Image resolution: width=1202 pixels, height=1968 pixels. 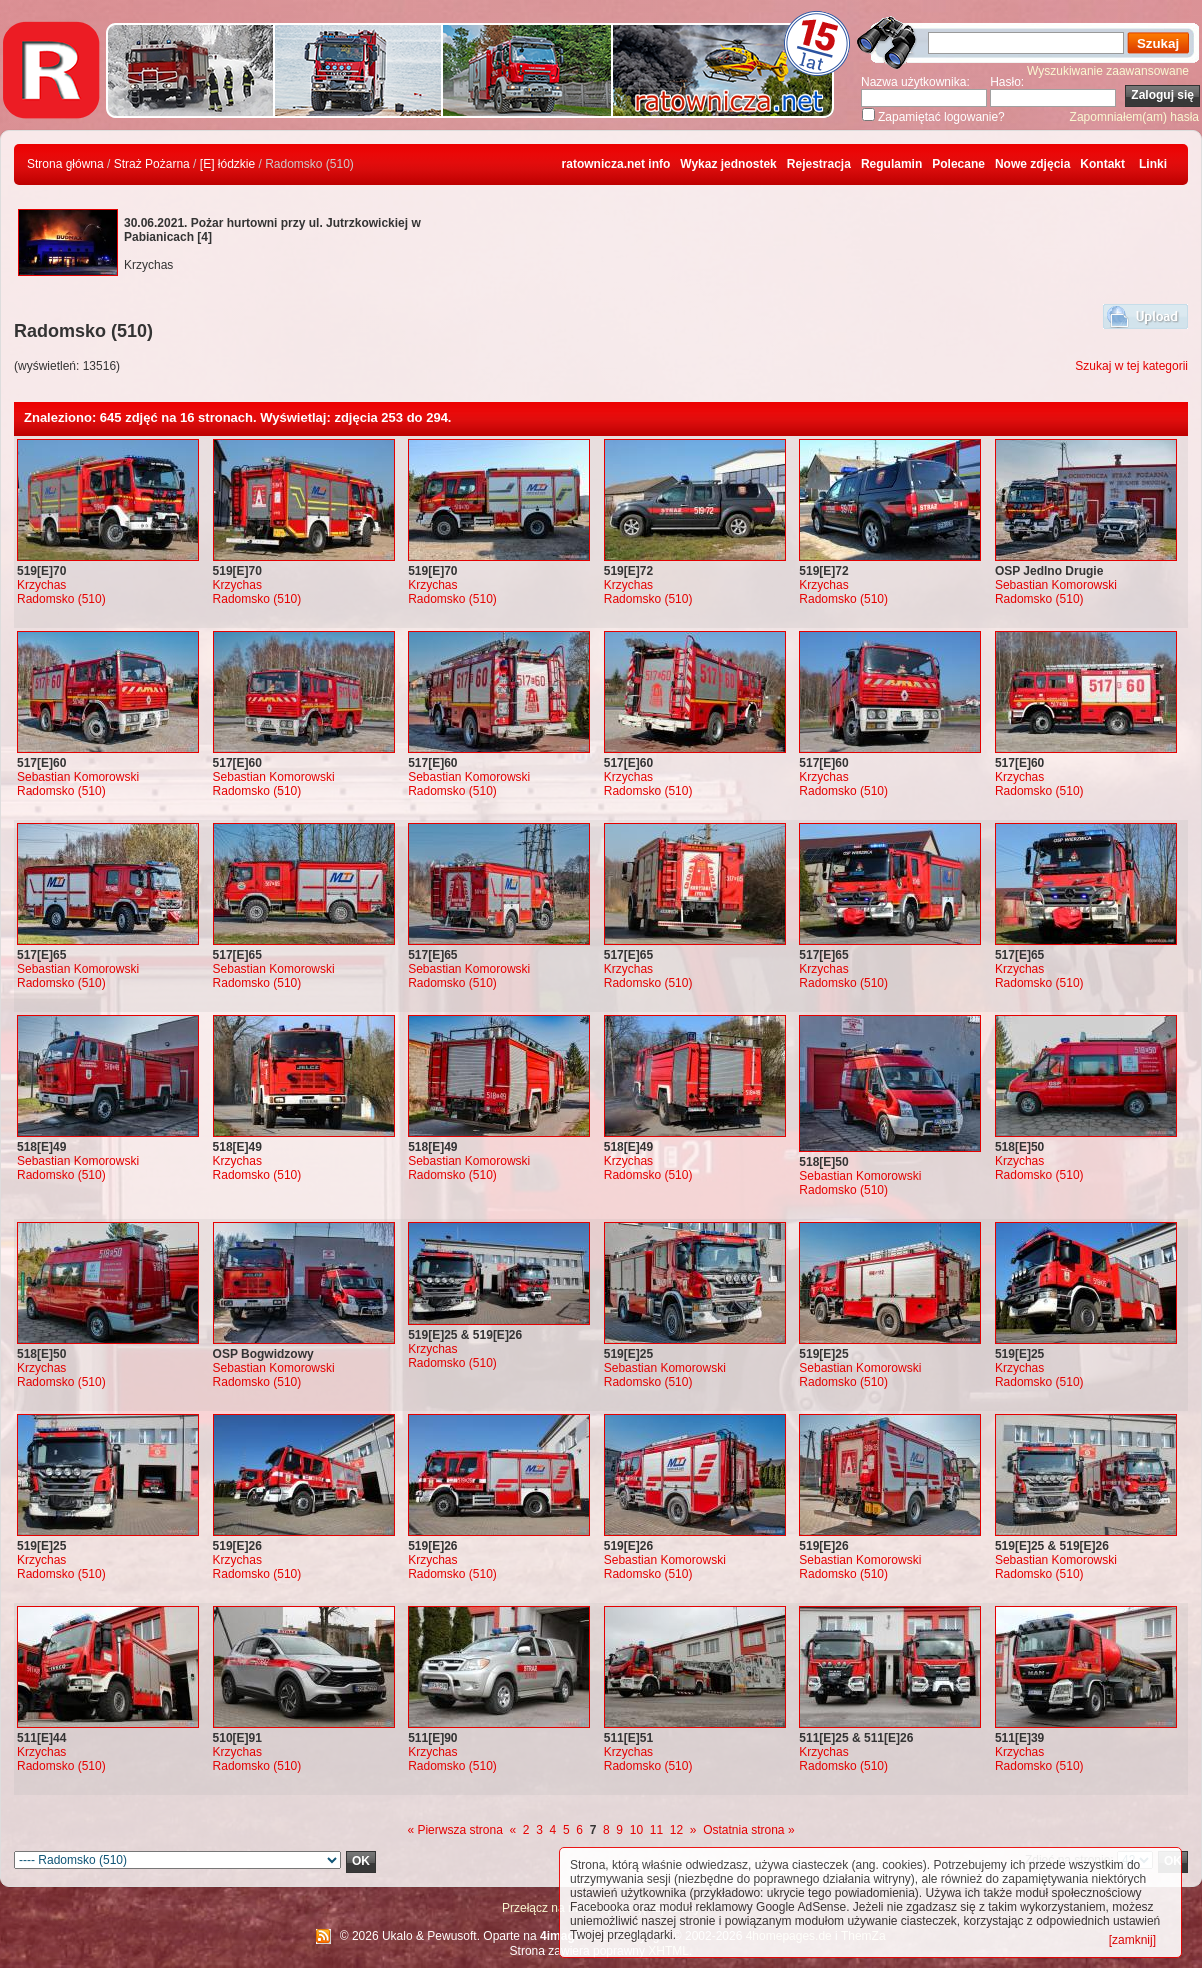 I want to click on [zamknij], so click(x=1132, y=1940).